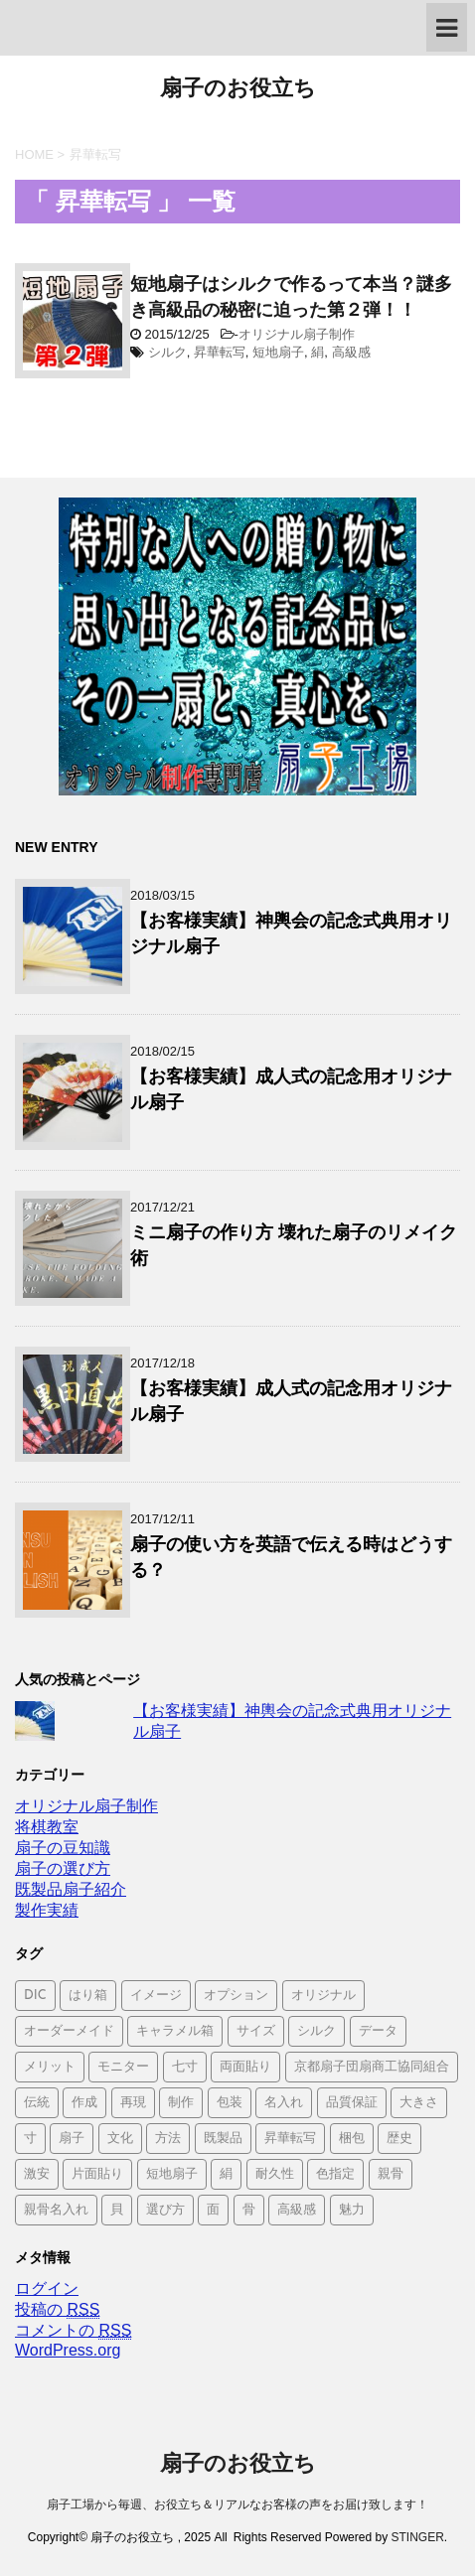 This screenshot has width=475, height=2576. I want to click on 投稿の, so click(57, 2310).